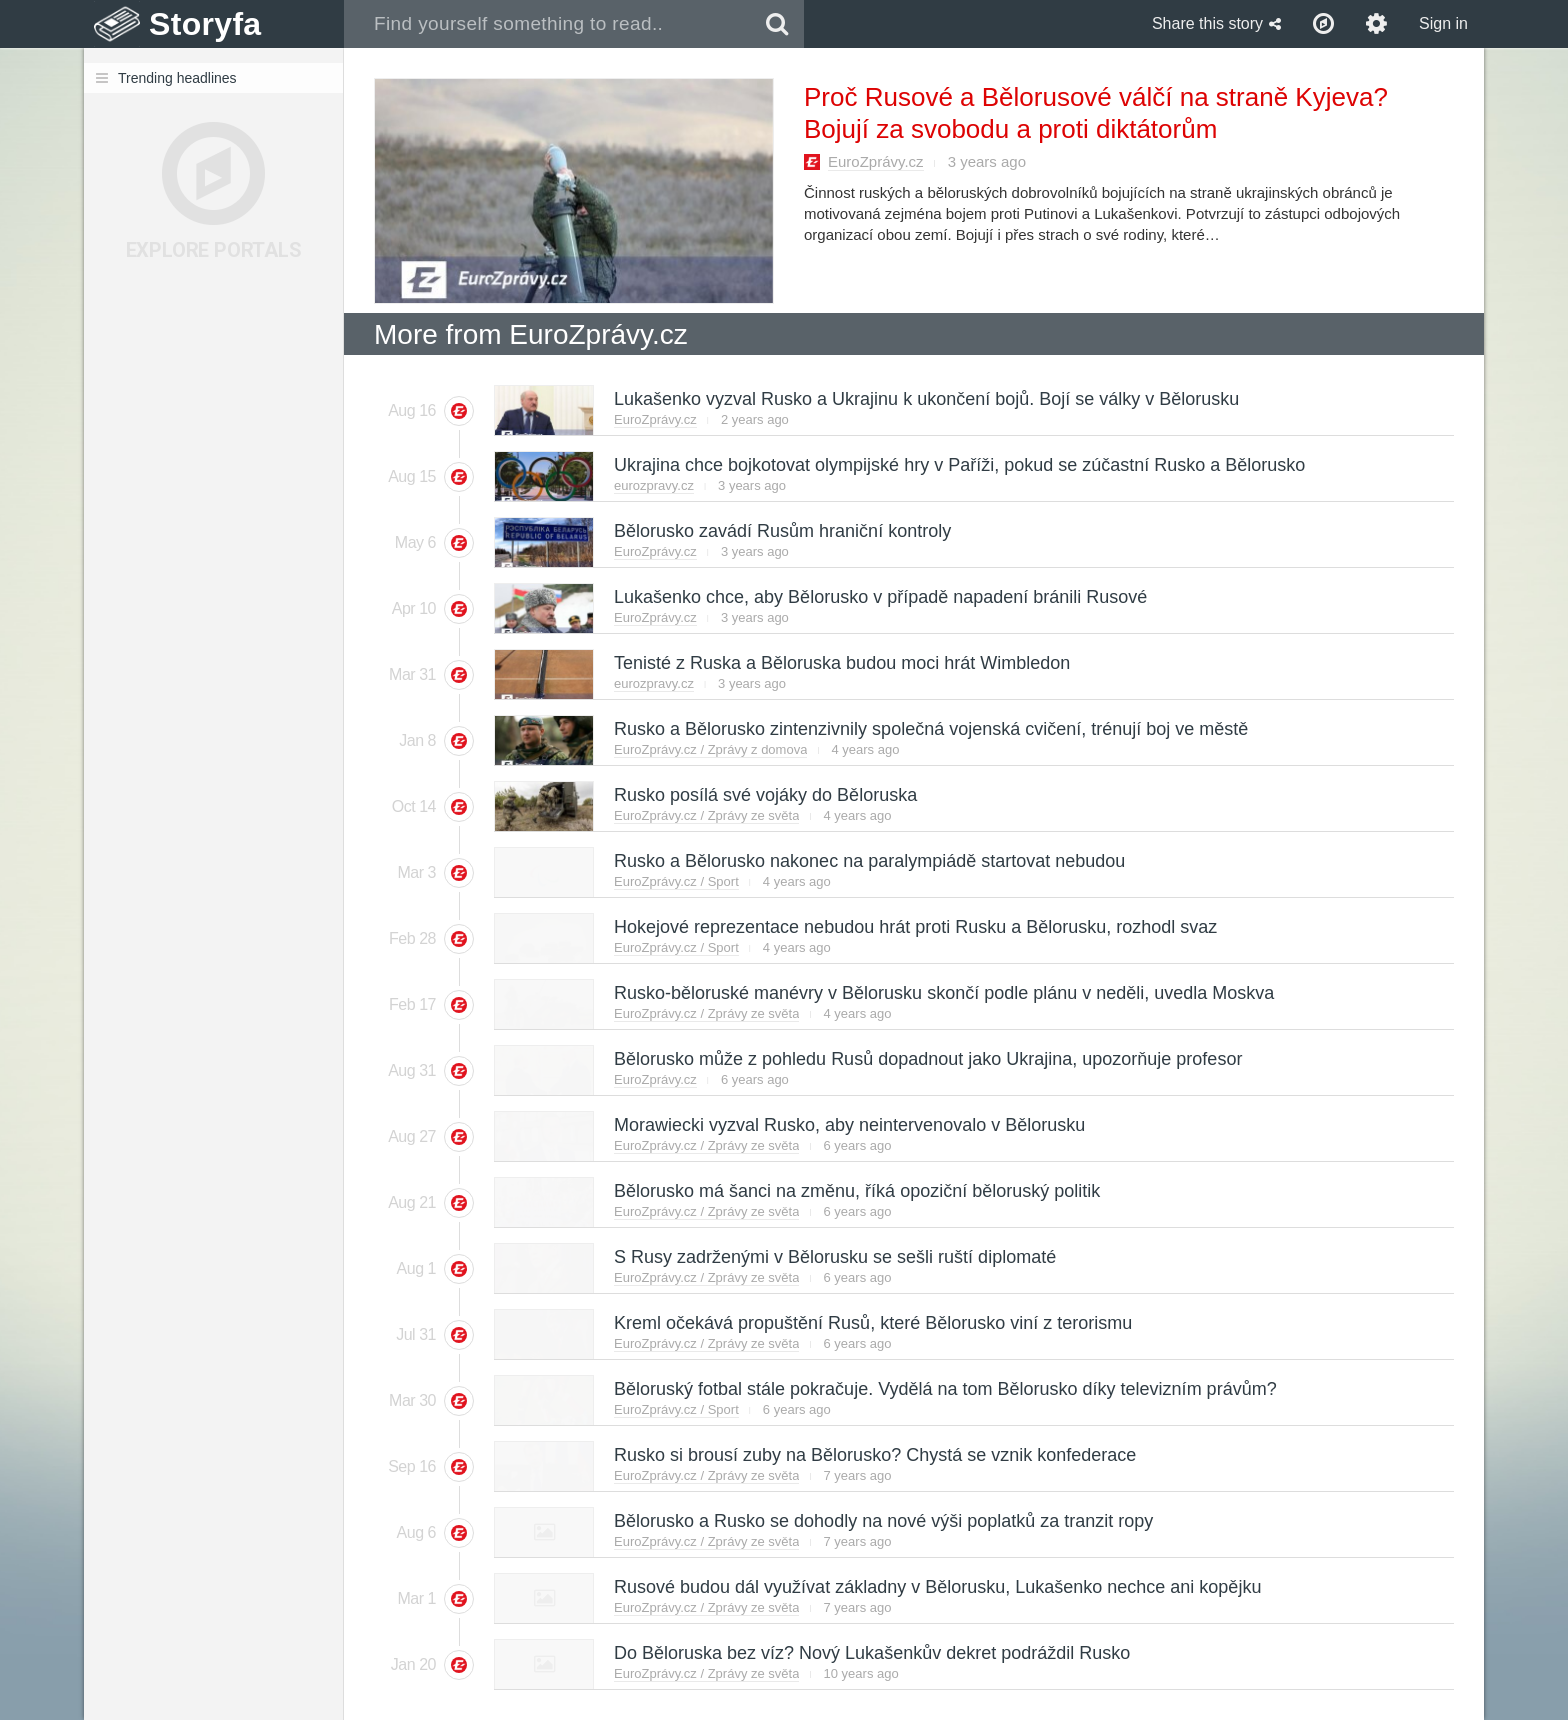 This screenshot has height=1720, width=1568. What do you see at coordinates (205, 24) in the screenshot?
I see `Storyfa` at bounding box center [205, 24].